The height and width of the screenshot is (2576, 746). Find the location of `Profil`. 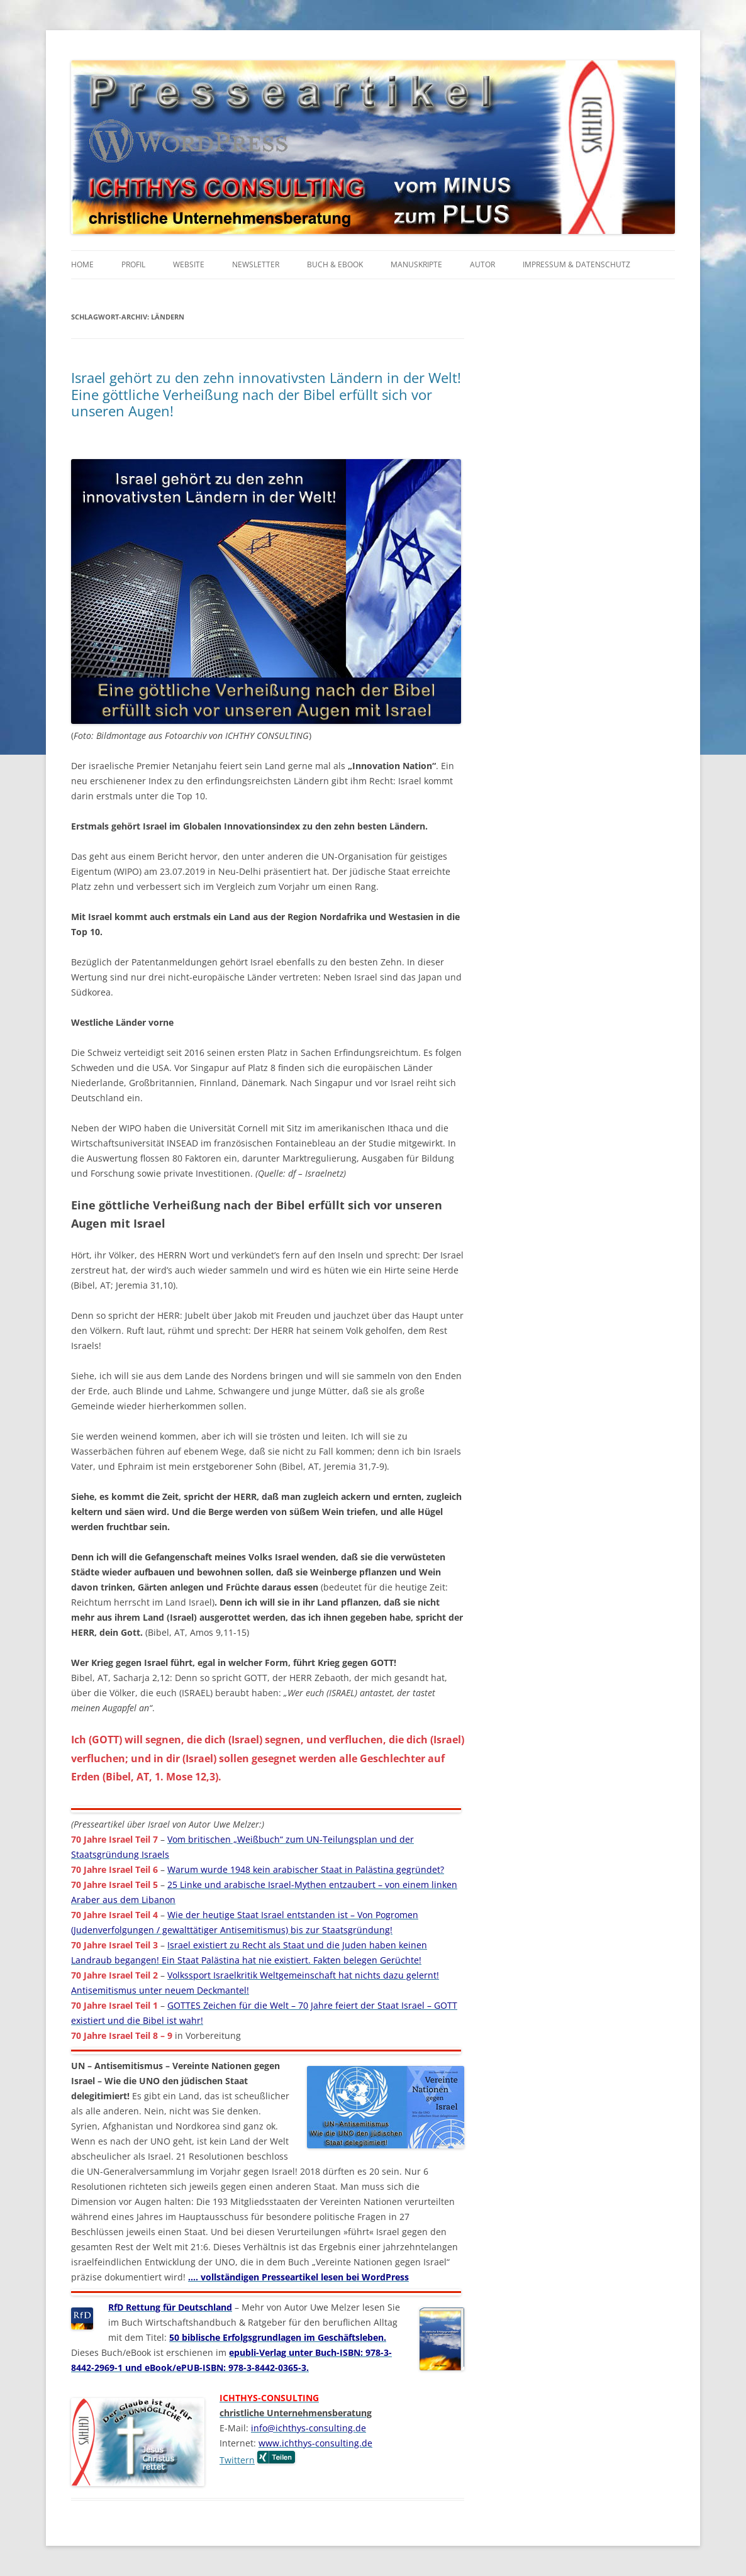

Profil is located at coordinates (133, 264).